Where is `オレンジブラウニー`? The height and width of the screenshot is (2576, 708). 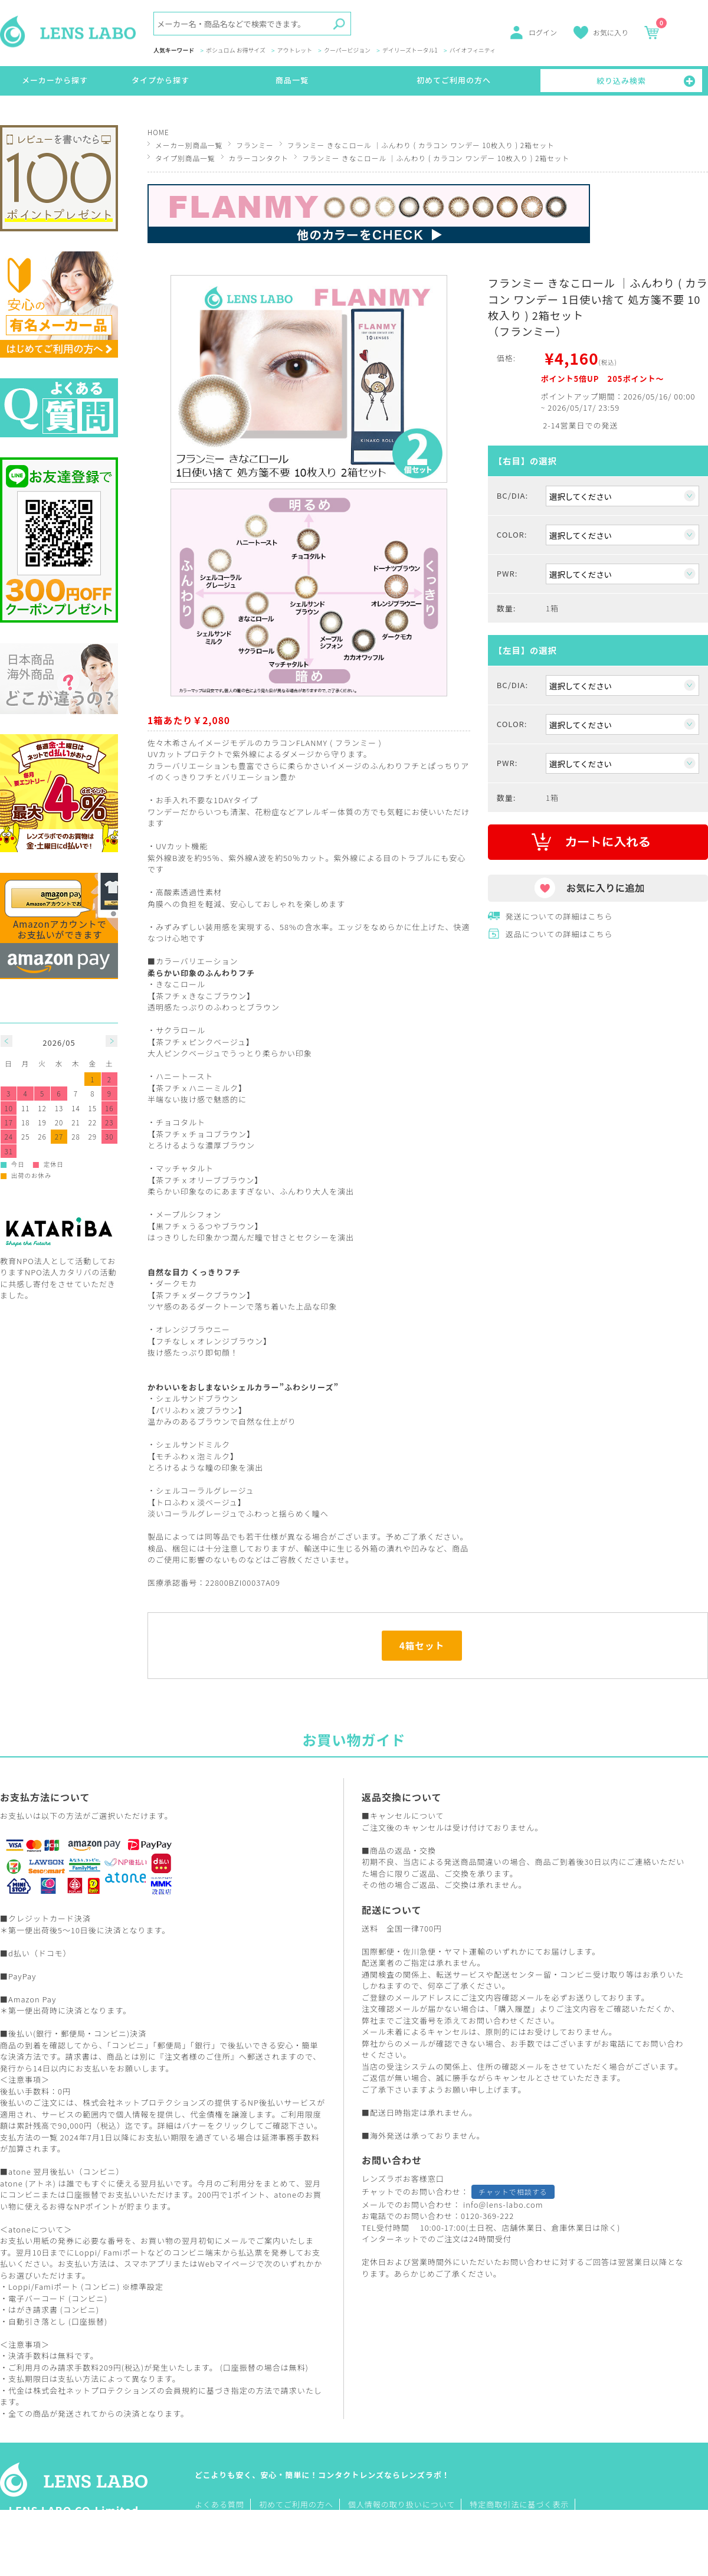 オレンジブラウニー is located at coordinates (193, 1329).